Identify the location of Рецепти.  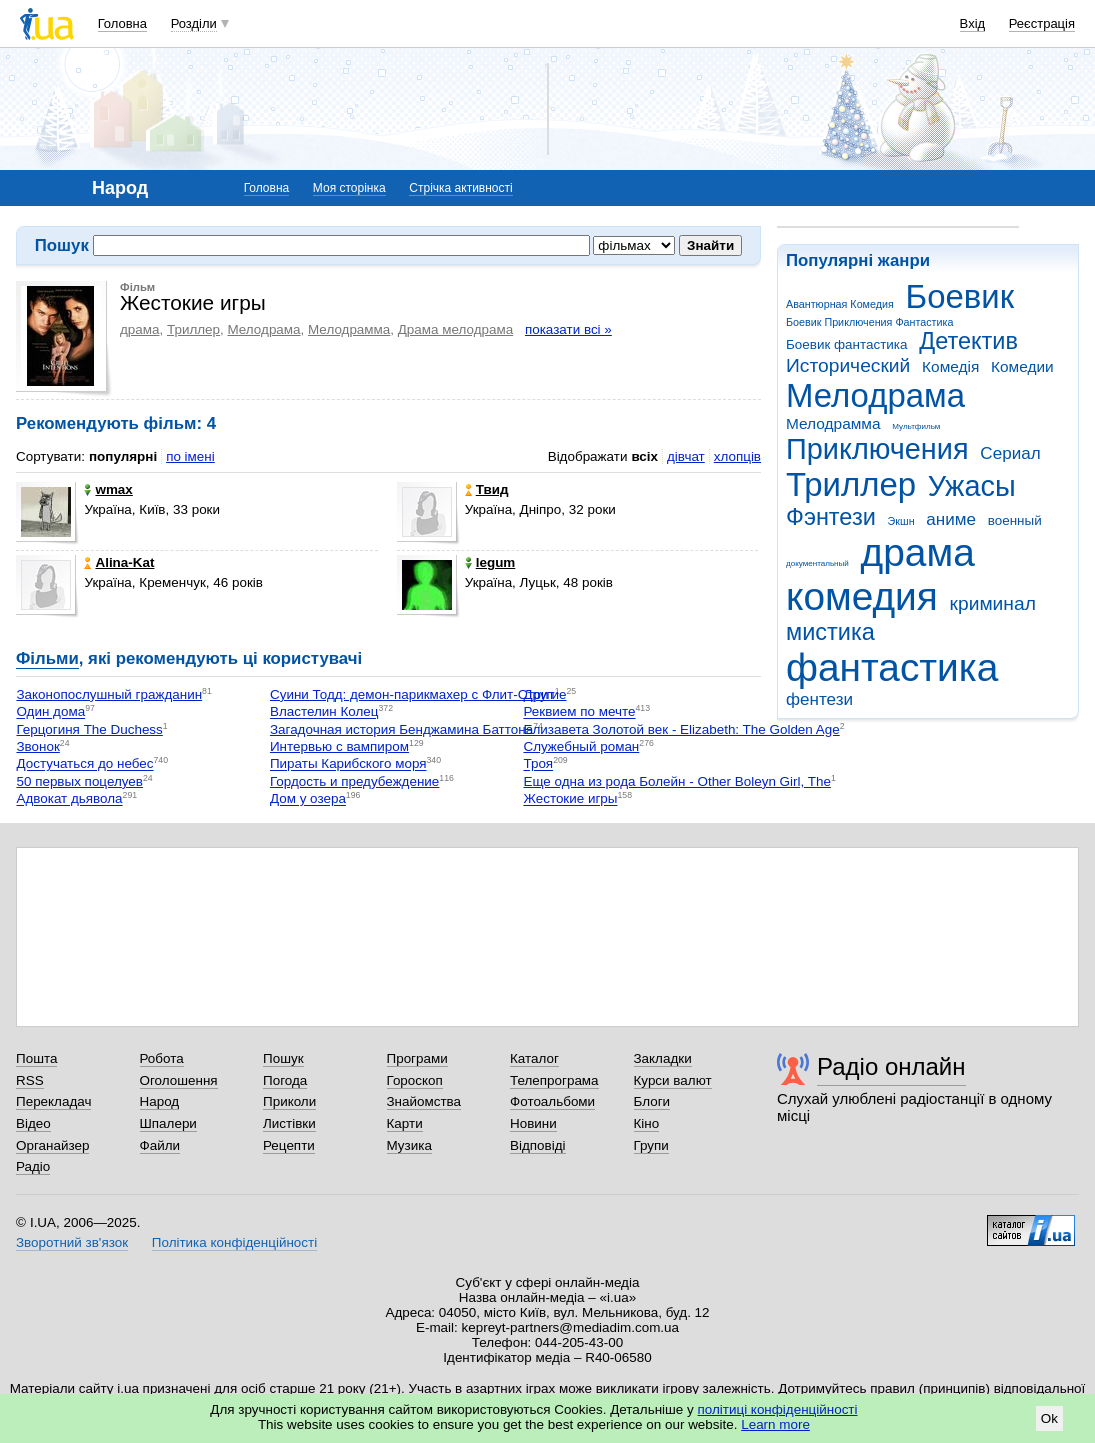
(289, 1145).